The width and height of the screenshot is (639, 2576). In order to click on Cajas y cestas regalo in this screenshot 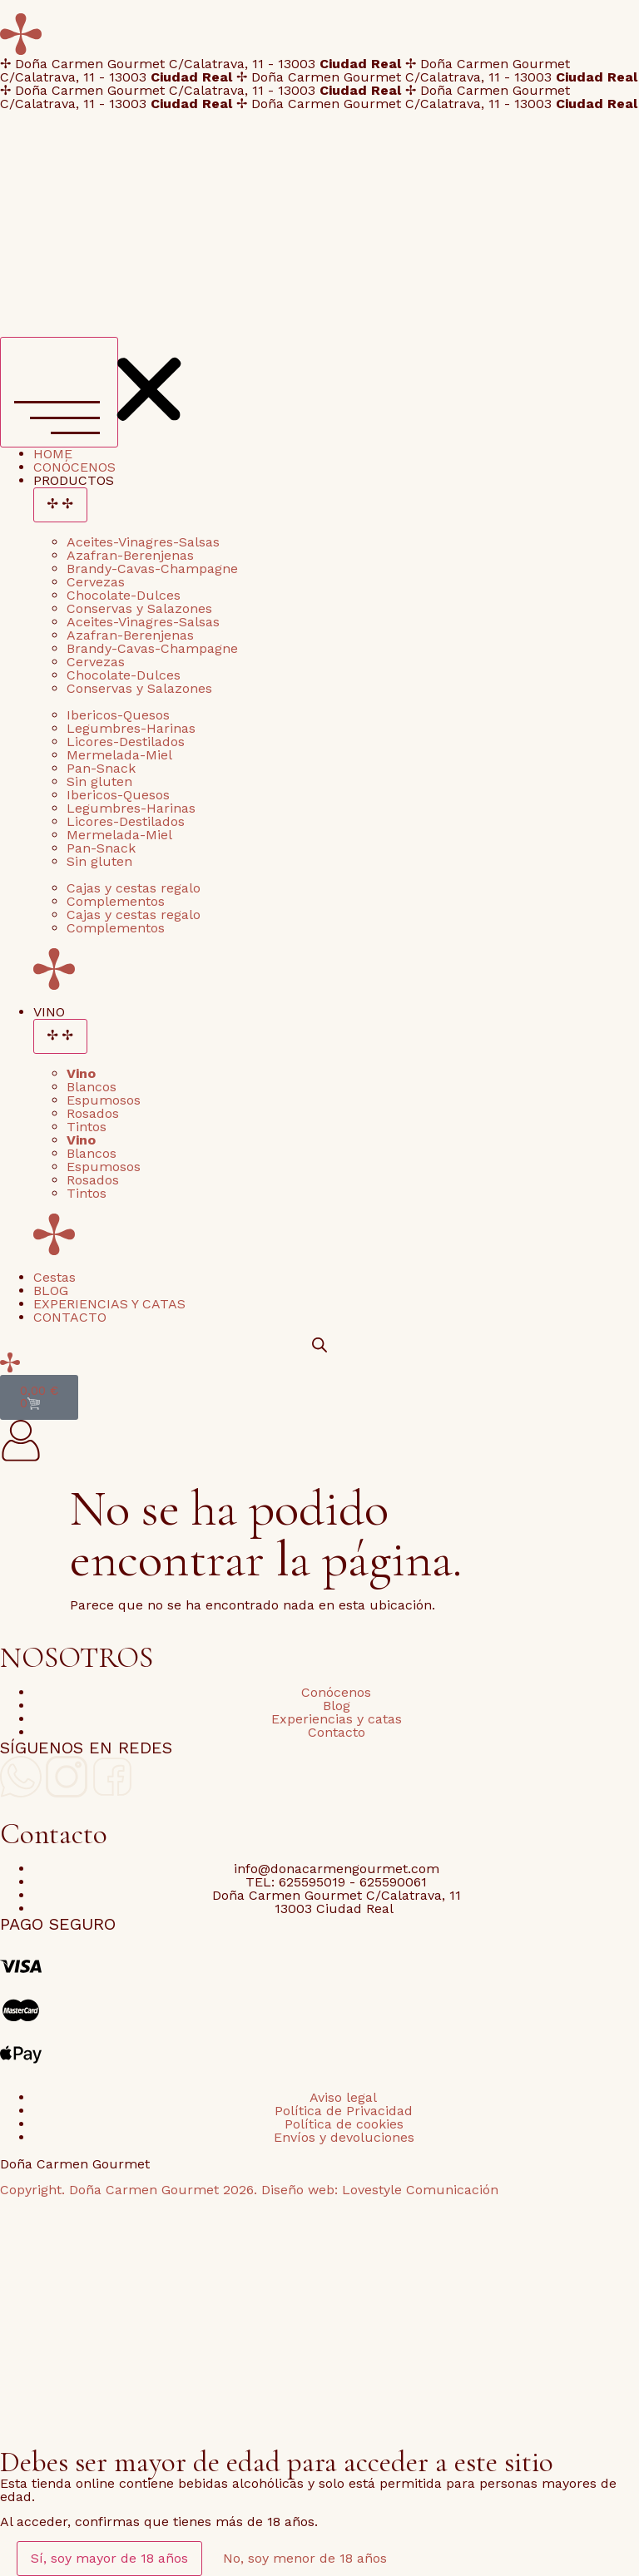, I will do `click(134, 888)`.